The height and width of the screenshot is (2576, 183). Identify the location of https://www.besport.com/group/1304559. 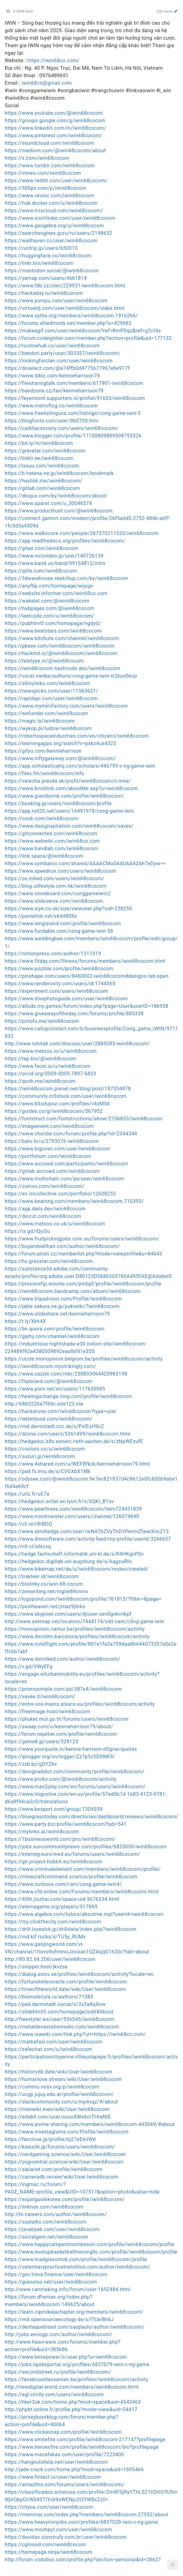
(53, 1809).